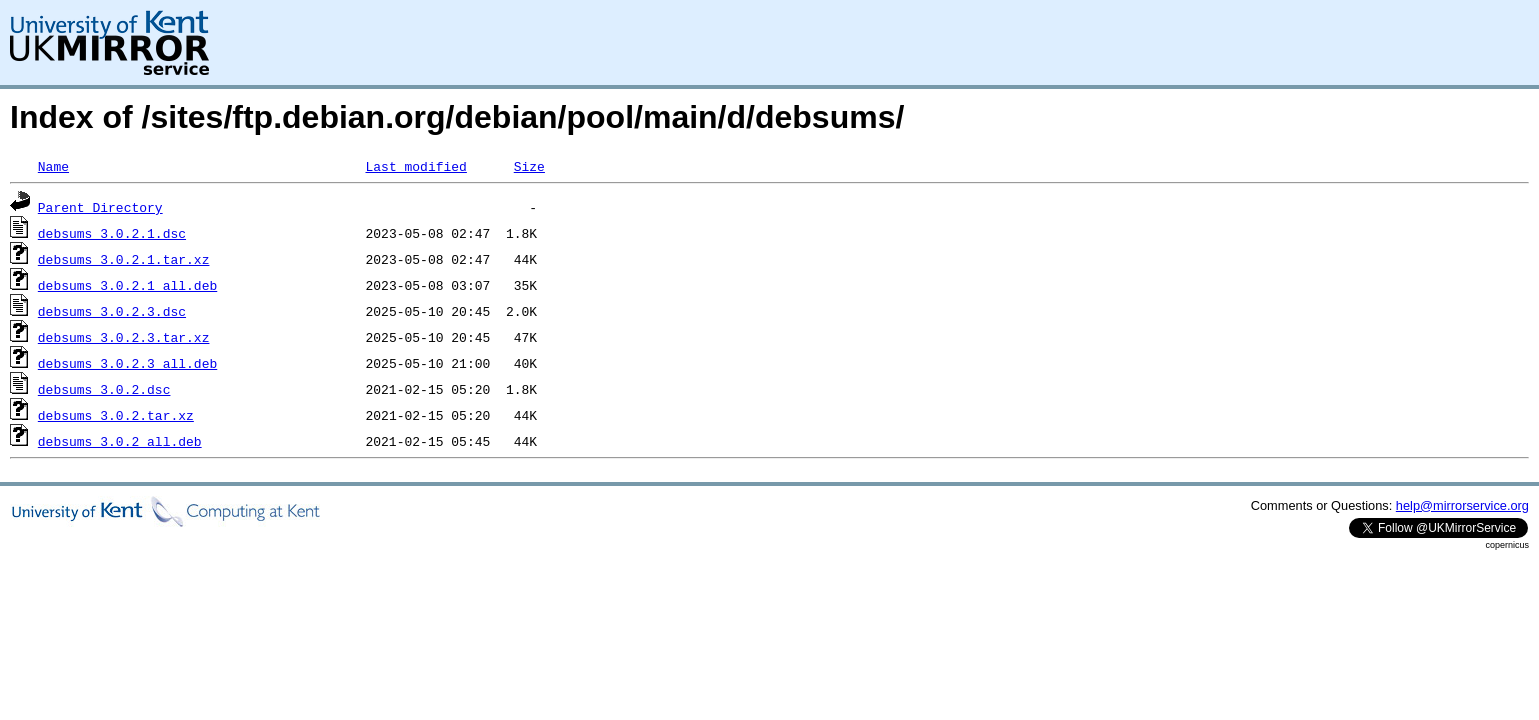 The width and height of the screenshot is (1539, 720). What do you see at coordinates (112, 311) in the screenshot?
I see `debsums_3.0.2.3.dsc` at bounding box center [112, 311].